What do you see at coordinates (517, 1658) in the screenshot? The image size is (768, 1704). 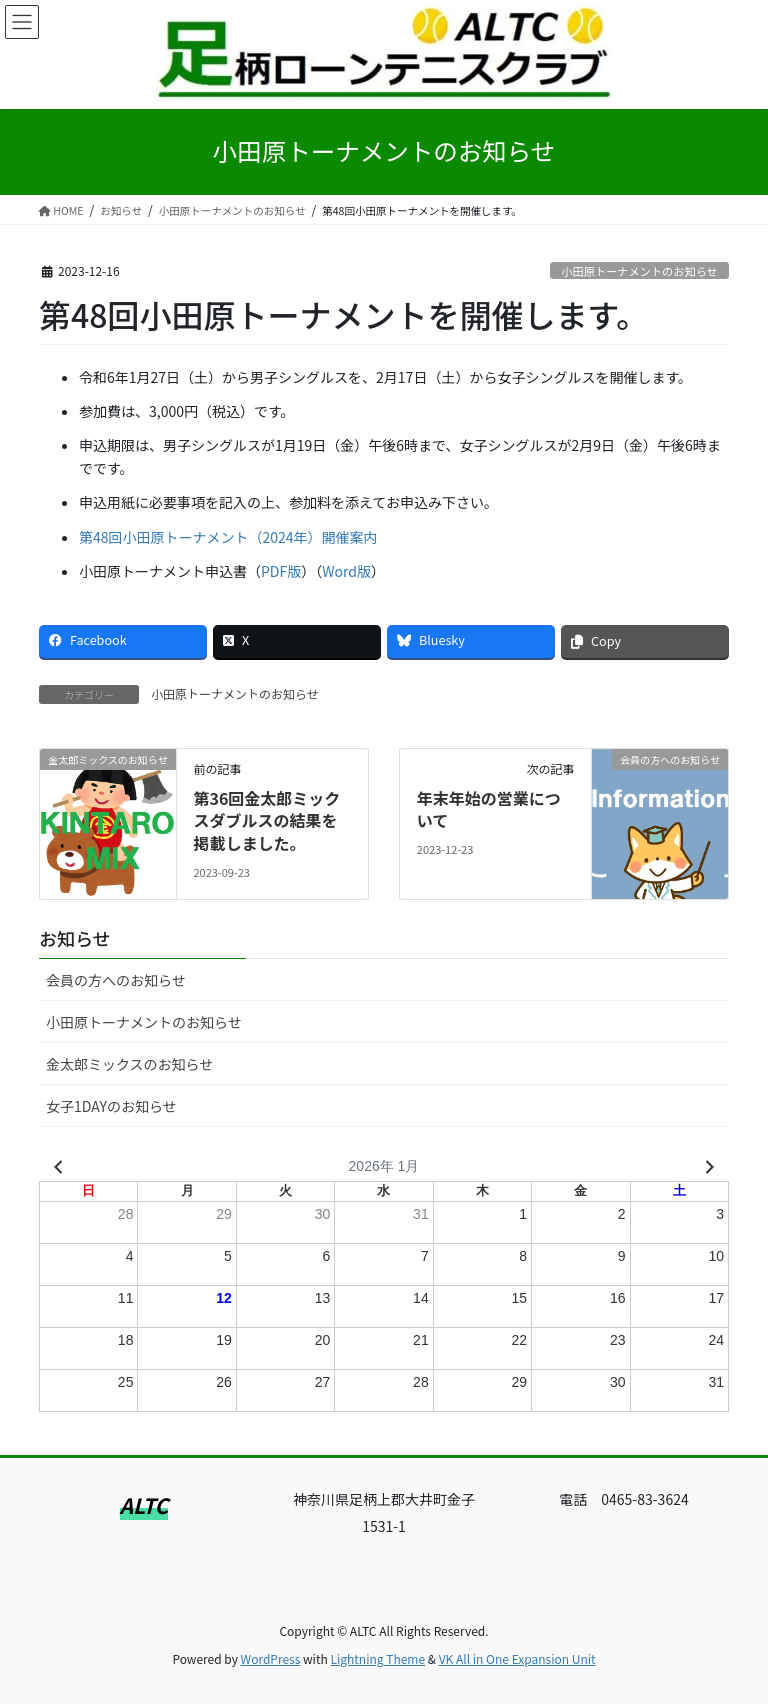 I see `VK All in One Expansion Unit` at bounding box center [517, 1658].